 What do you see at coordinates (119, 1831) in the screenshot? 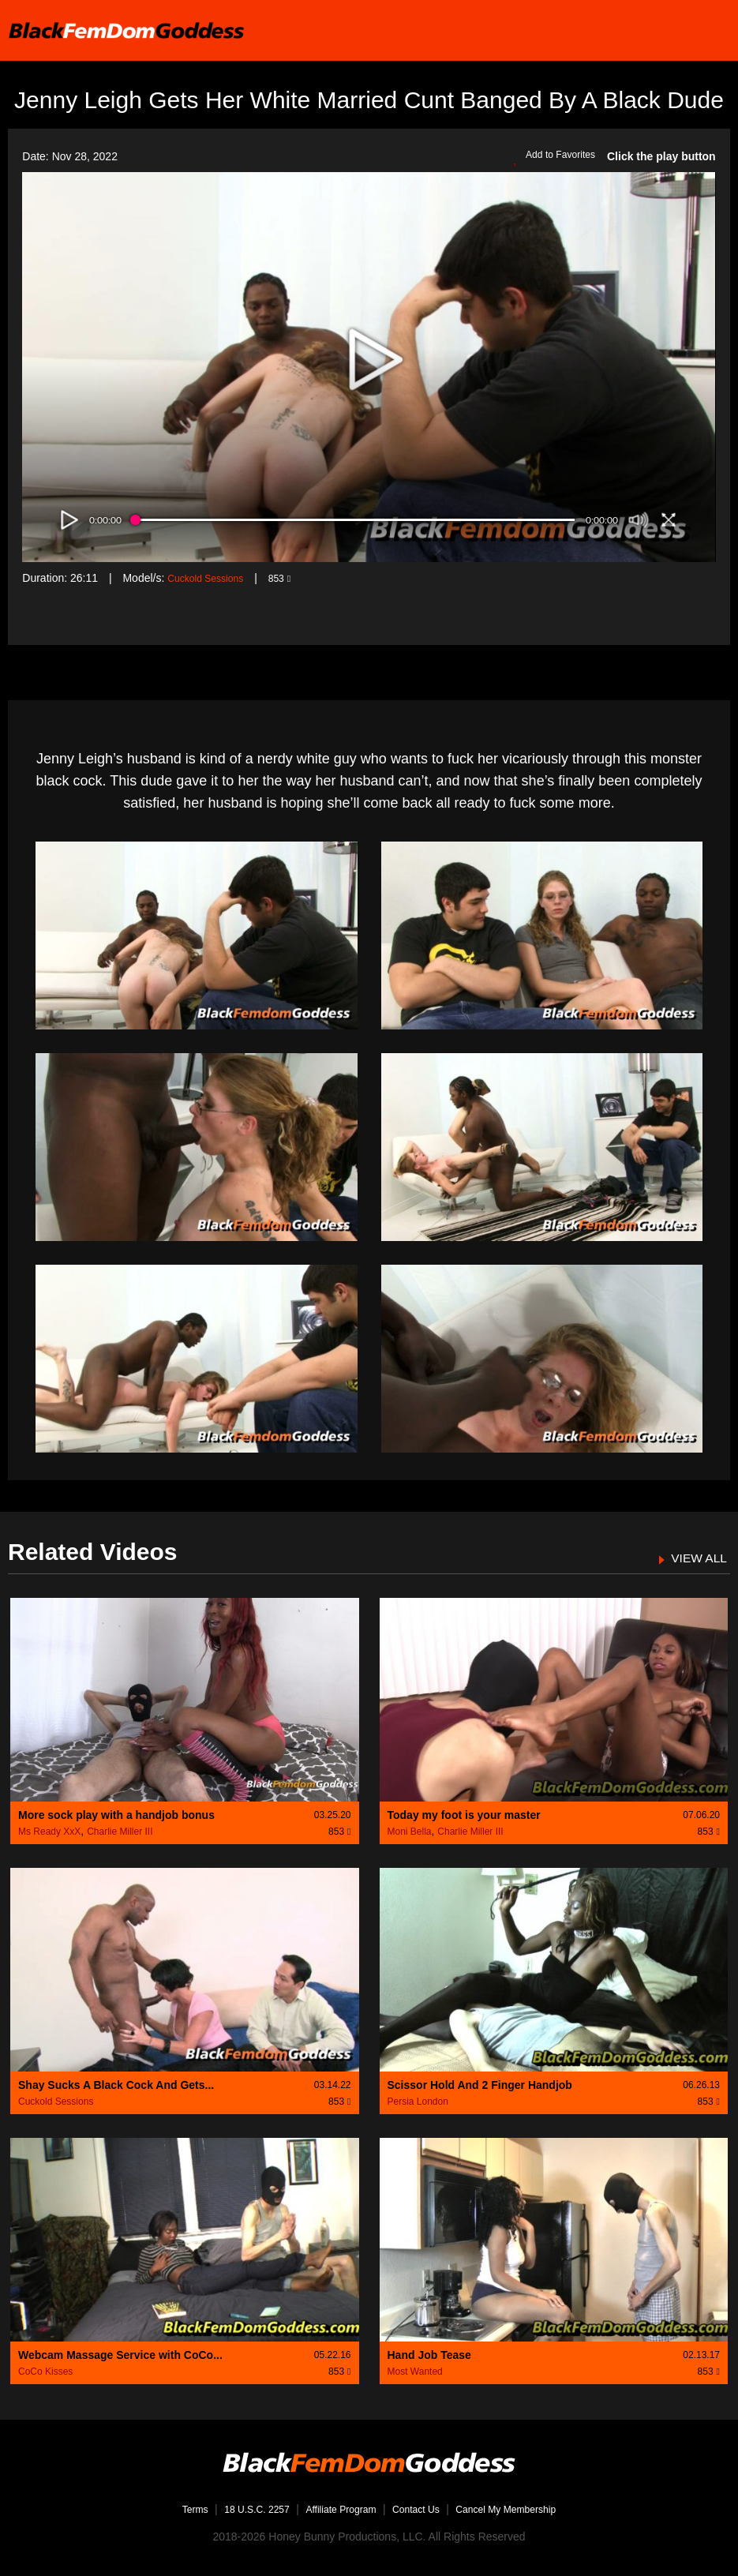
I see `Charlie Miller III` at bounding box center [119, 1831].